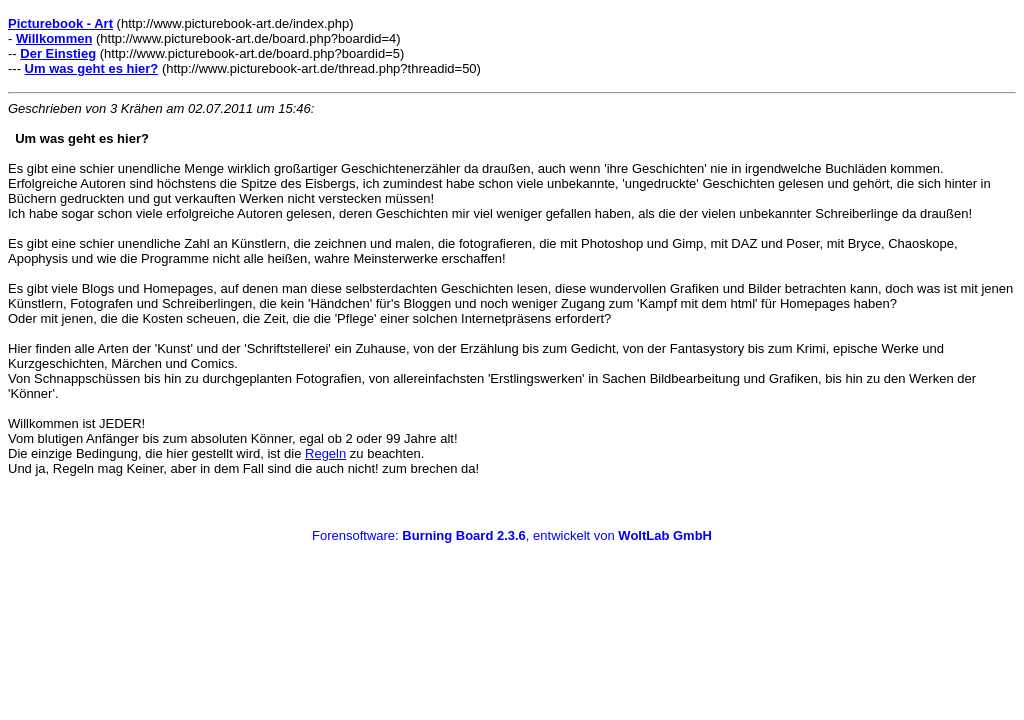 This screenshot has height=720, width=1024. Describe the element at coordinates (58, 53) in the screenshot. I see `Der Einstieg` at that location.